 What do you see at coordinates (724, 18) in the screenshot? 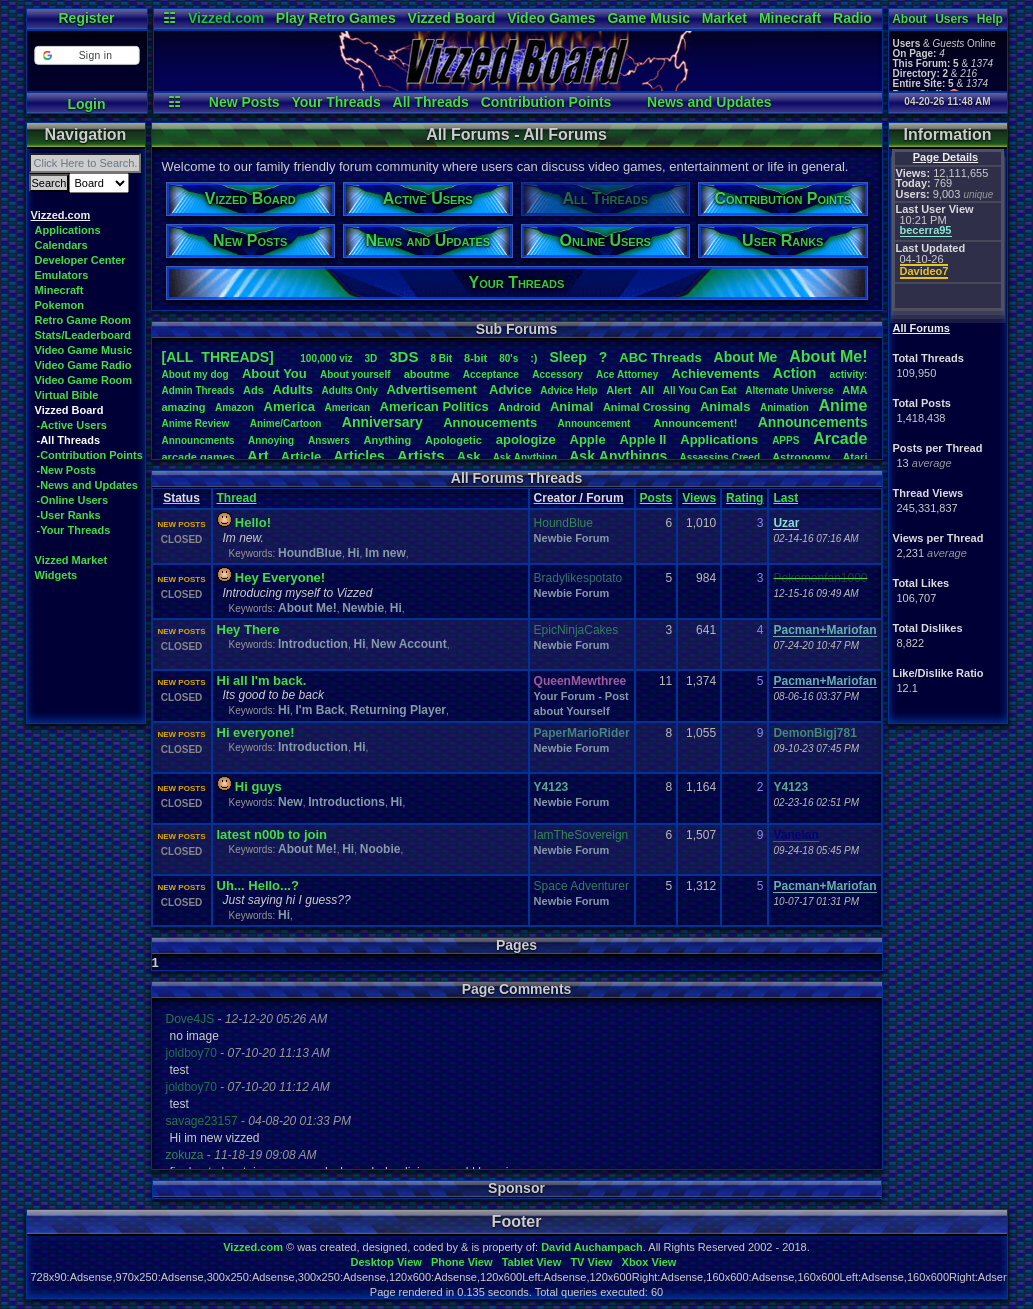
I see `Market` at bounding box center [724, 18].